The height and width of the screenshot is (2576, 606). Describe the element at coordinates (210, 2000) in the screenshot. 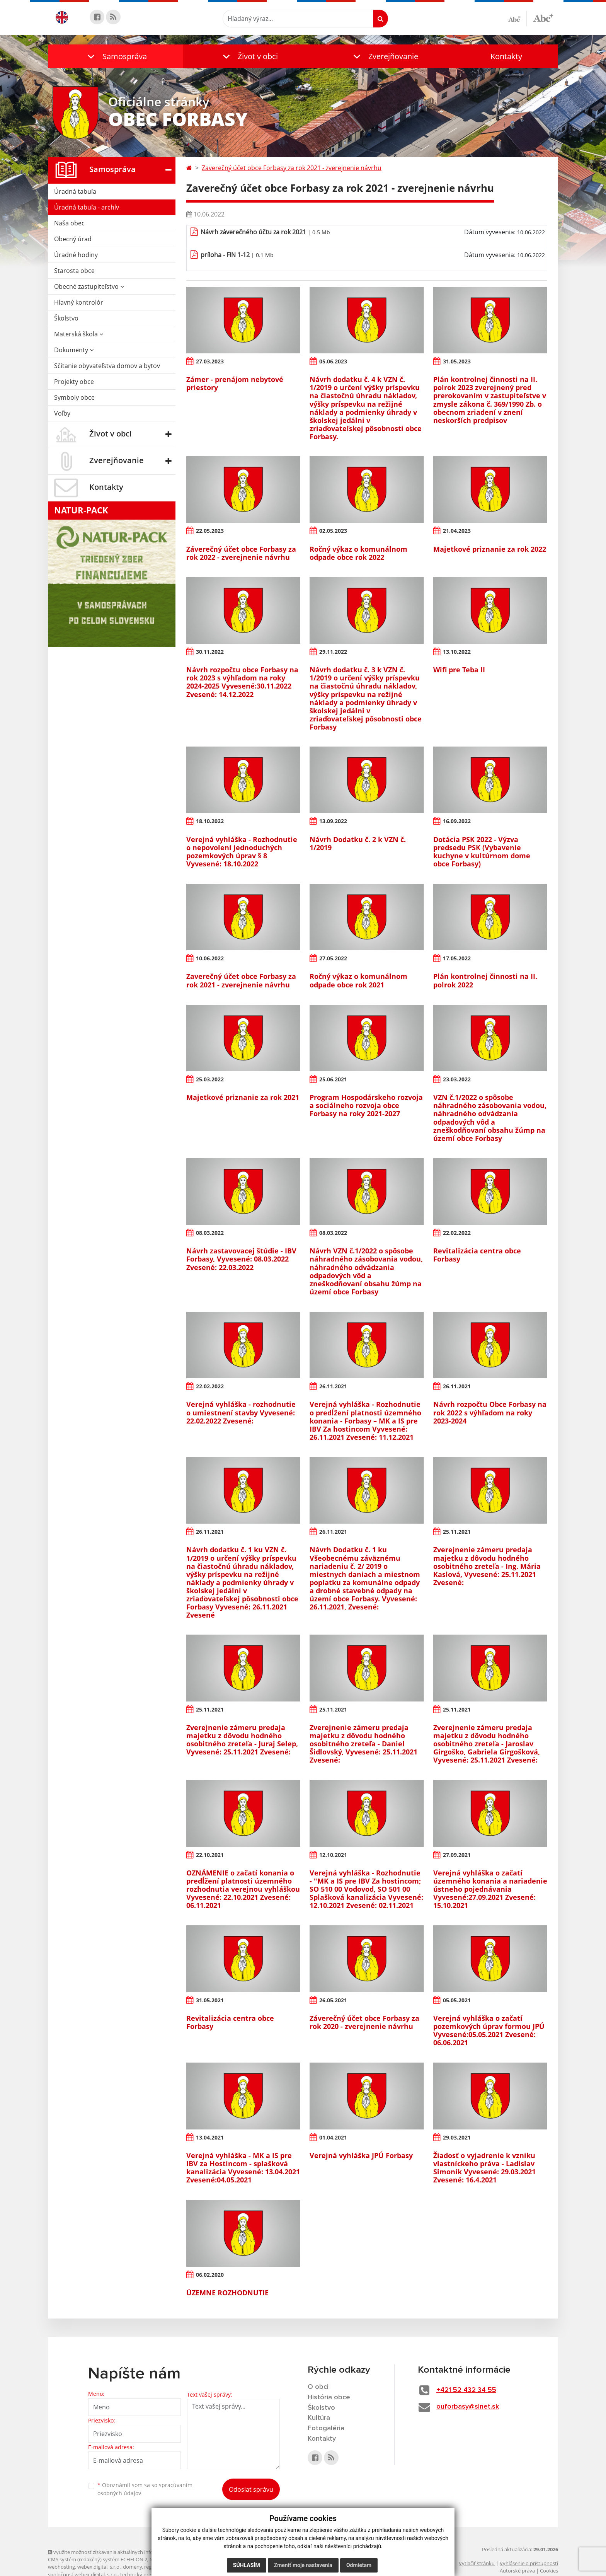

I see `31.05.2021` at that location.